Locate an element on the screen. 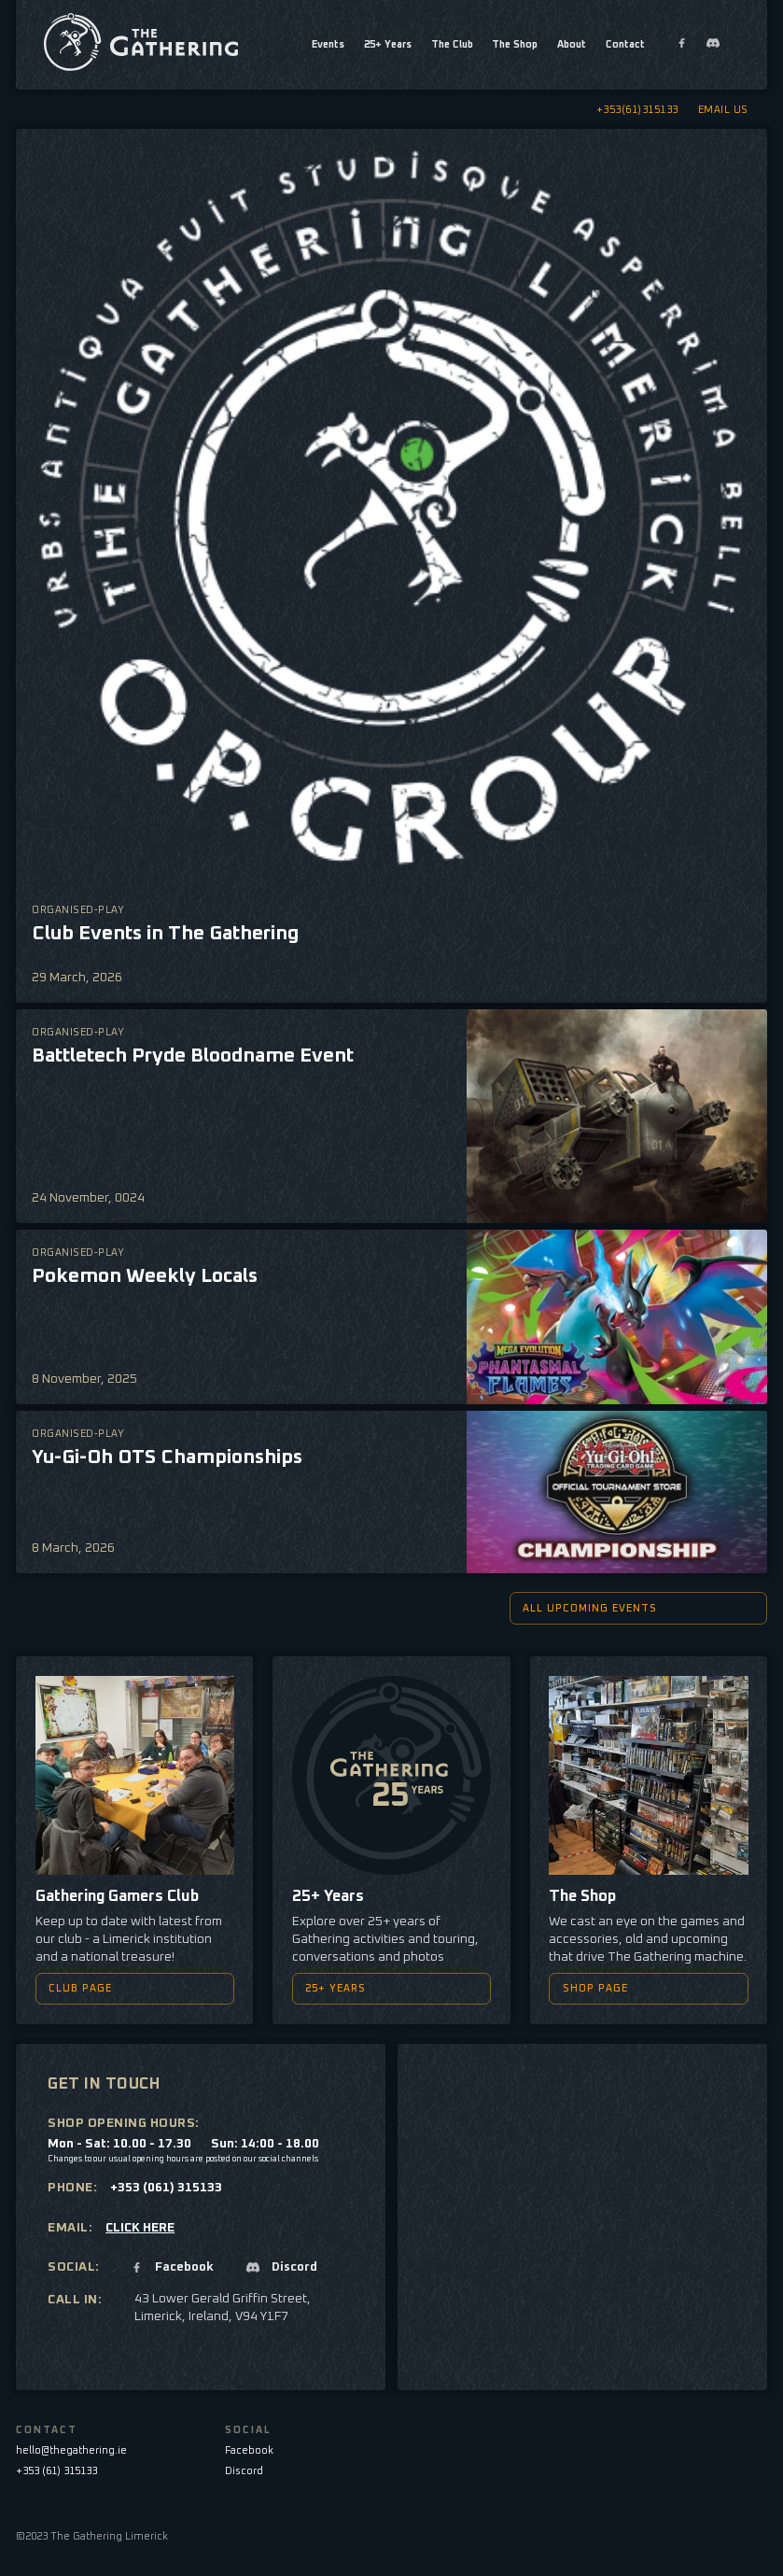 The image size is (783, 2576). 25+ YEARS is located at coordinates (383, 1988).